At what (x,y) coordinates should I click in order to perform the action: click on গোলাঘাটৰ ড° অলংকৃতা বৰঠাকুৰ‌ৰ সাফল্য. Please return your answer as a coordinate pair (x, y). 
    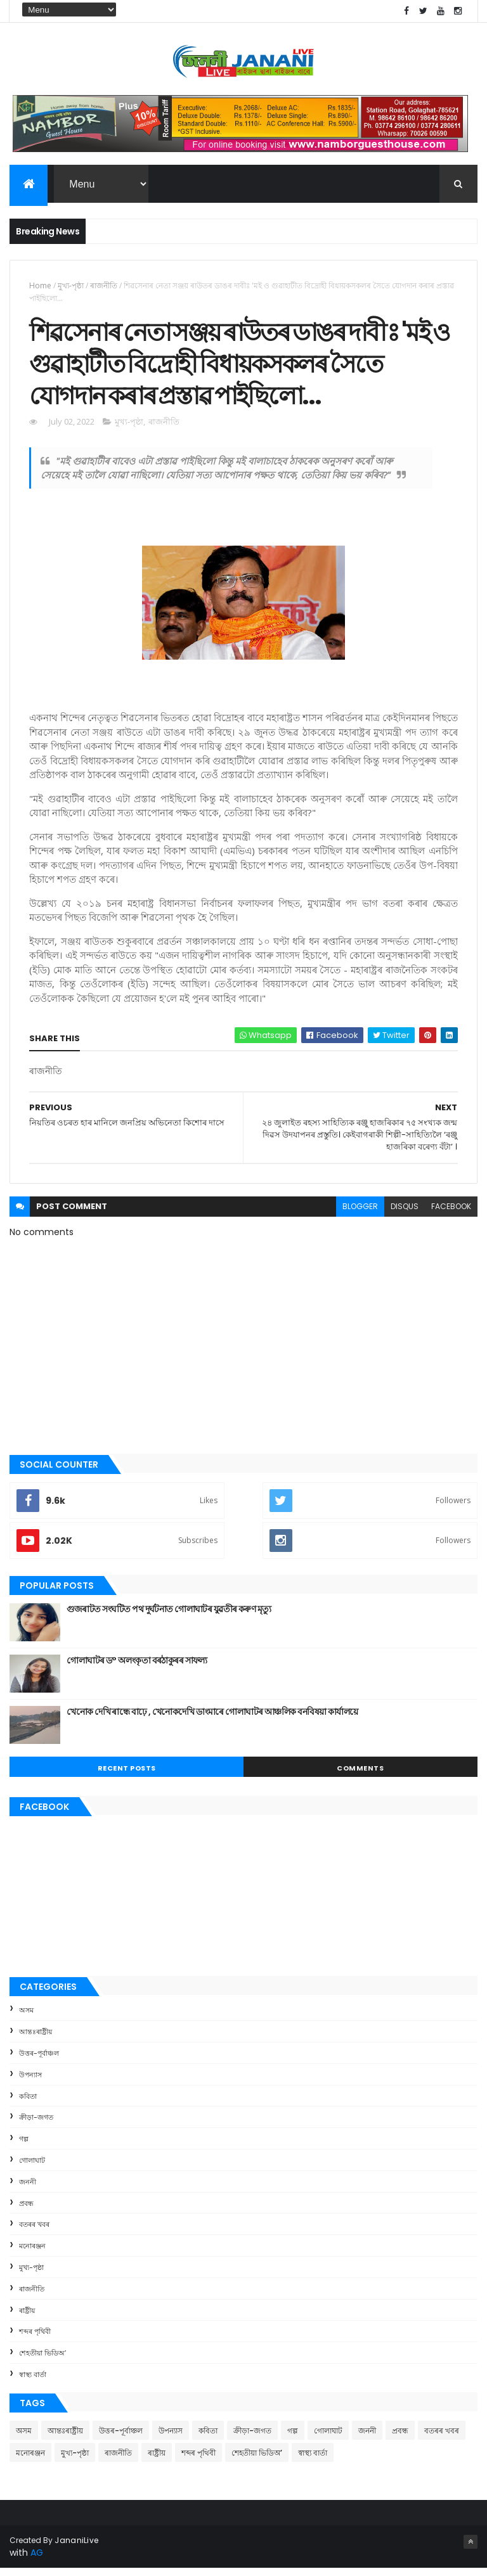
    Looking at the image, I should click on (137, 1668).